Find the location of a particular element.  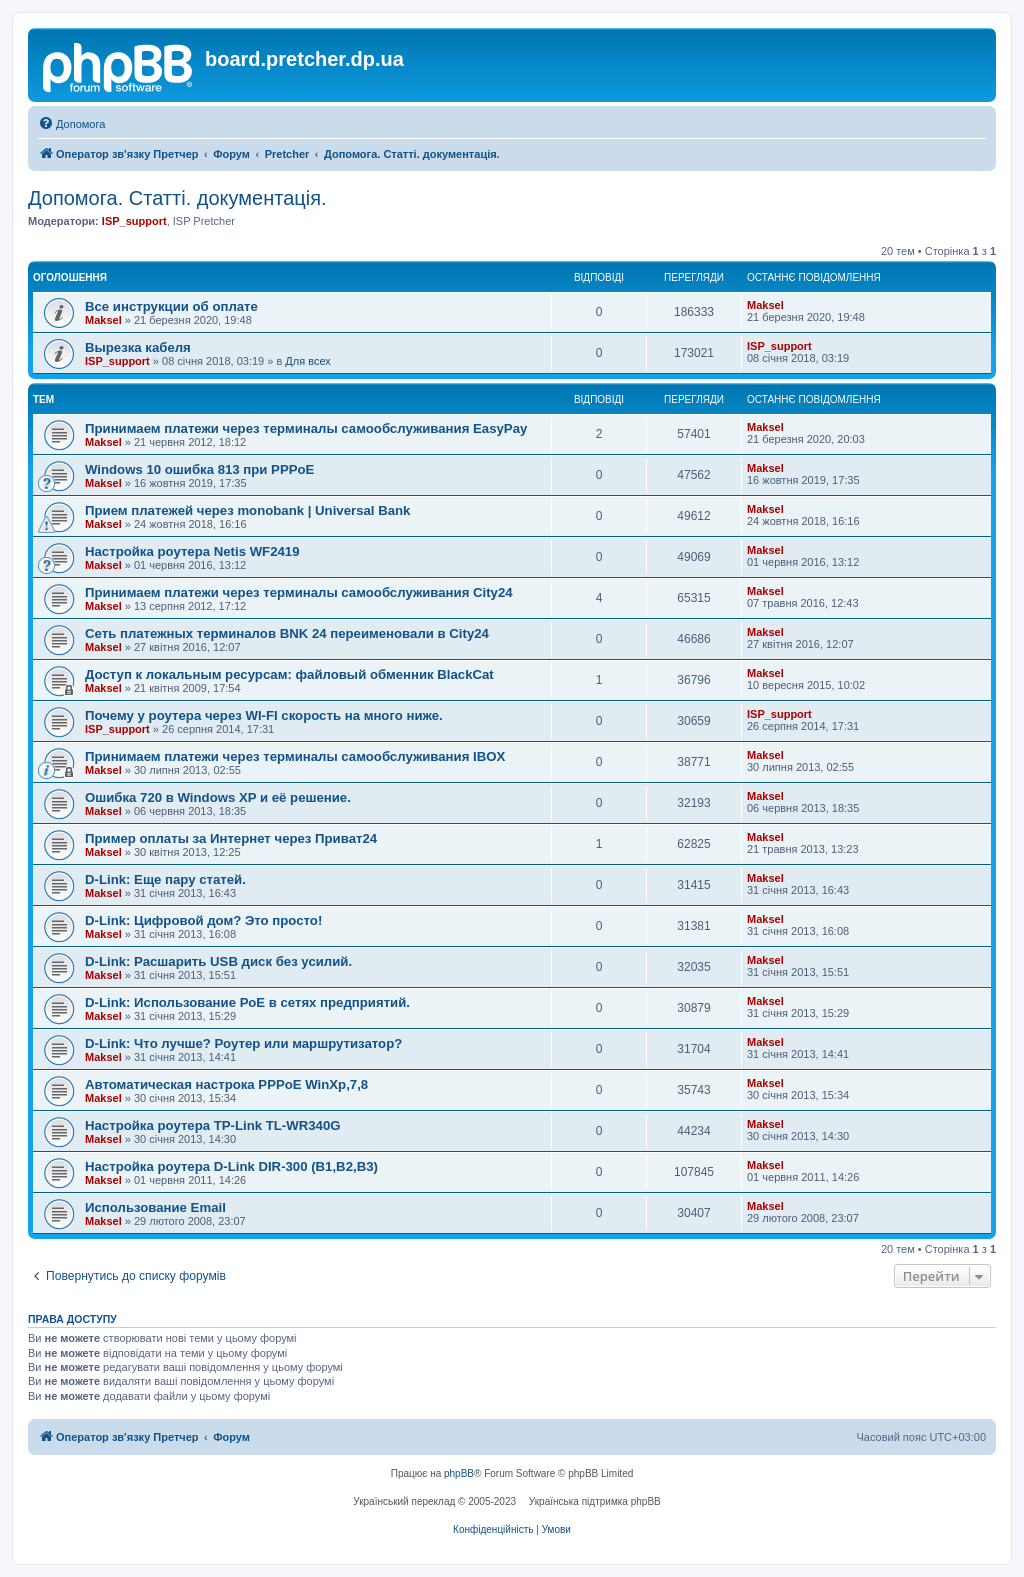

Прием платежей через monobank | Universal Bank is located at coordinates (247, 510).